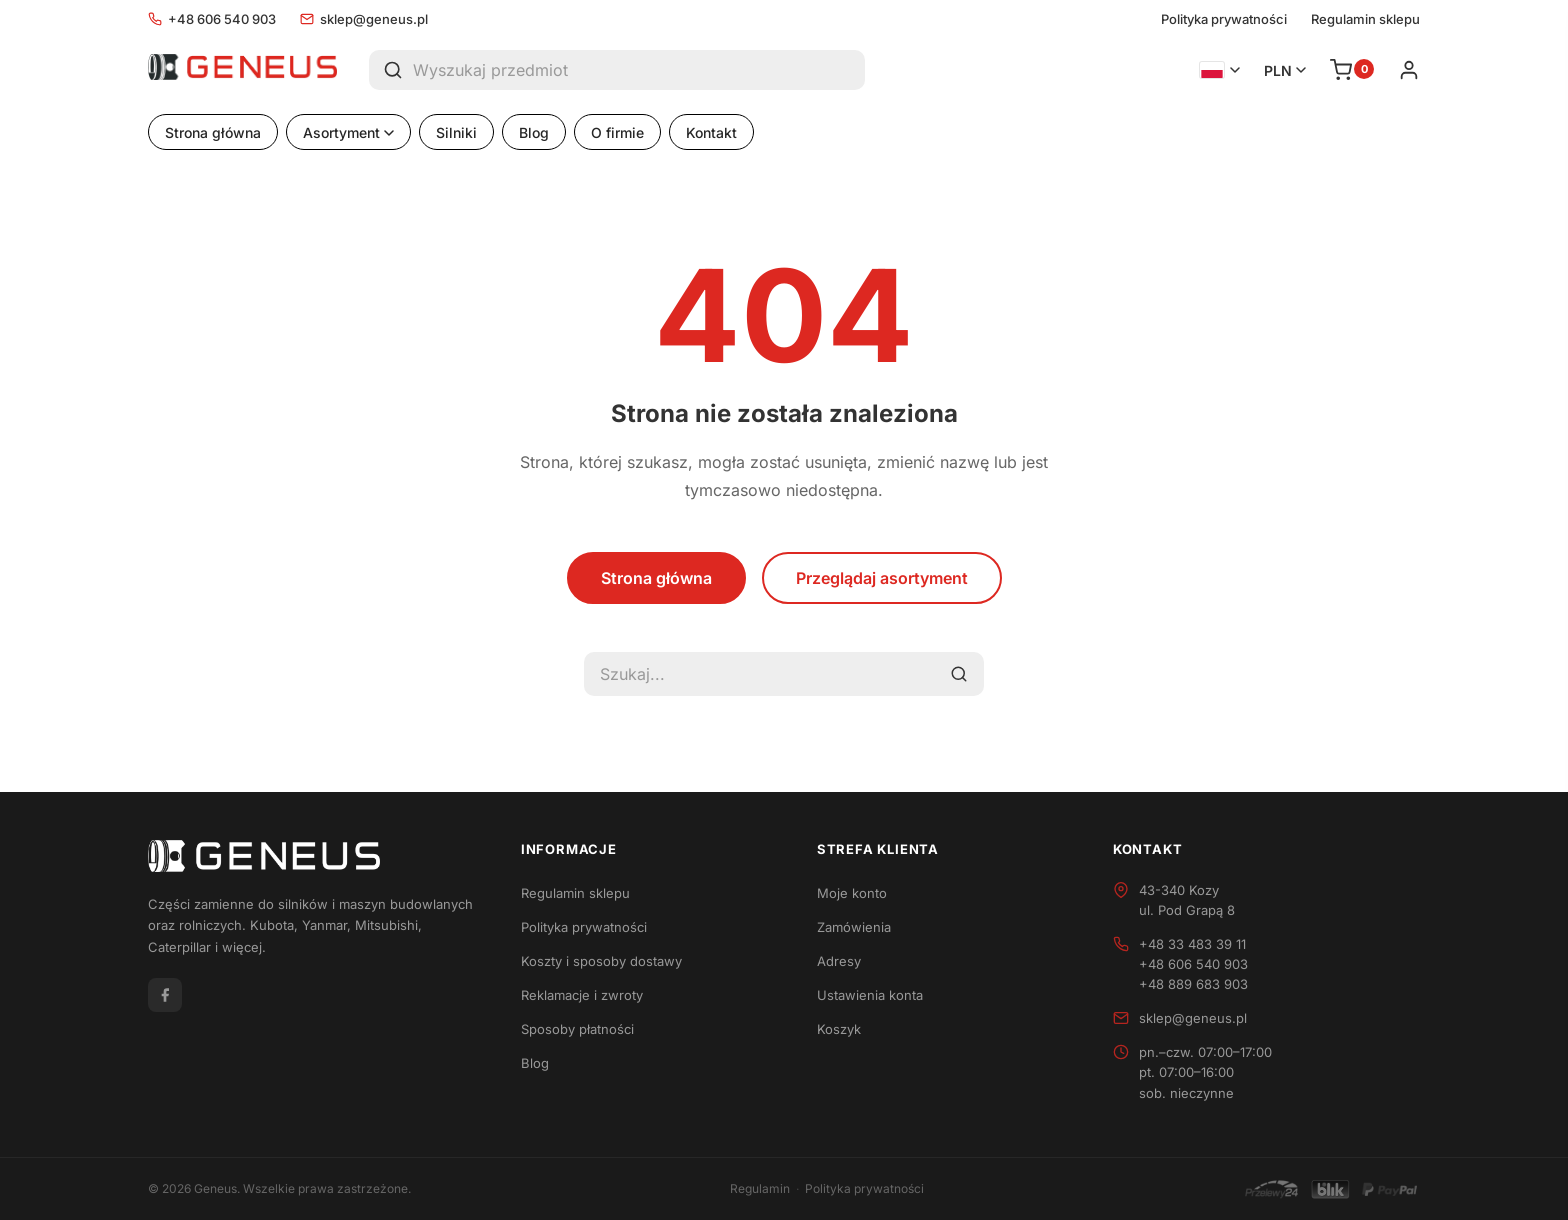 The image size is (1568, 1220). What do you see at coordinates (1187, 900) in the screenshot?
I see `43-340 Kozyul. Pod Grapą 8` at bounding box center [1187, 900].